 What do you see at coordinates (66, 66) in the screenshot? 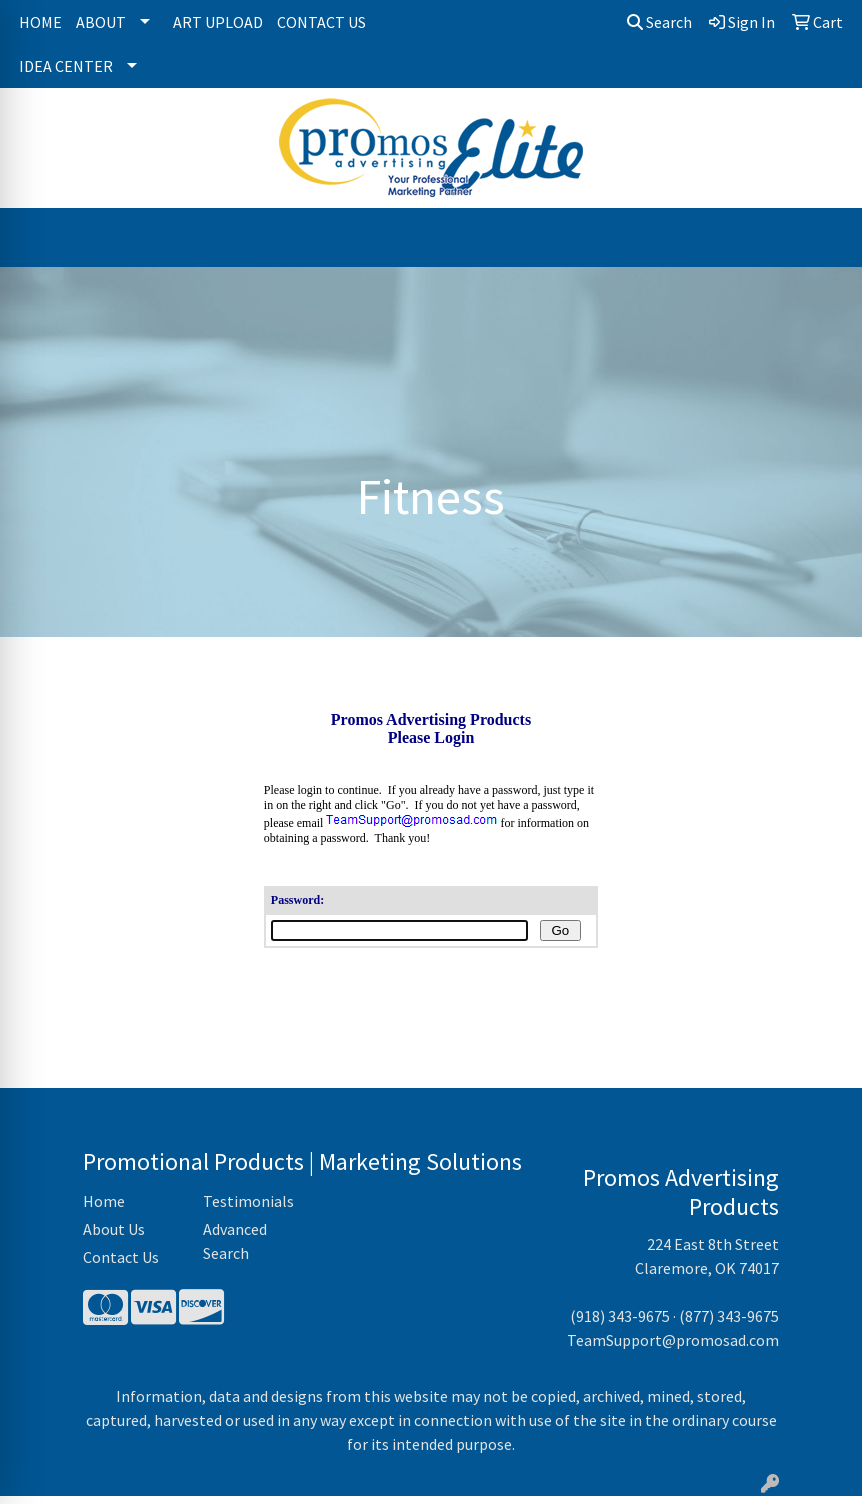
I see `Idea Center` at bounding box center [66, 66].